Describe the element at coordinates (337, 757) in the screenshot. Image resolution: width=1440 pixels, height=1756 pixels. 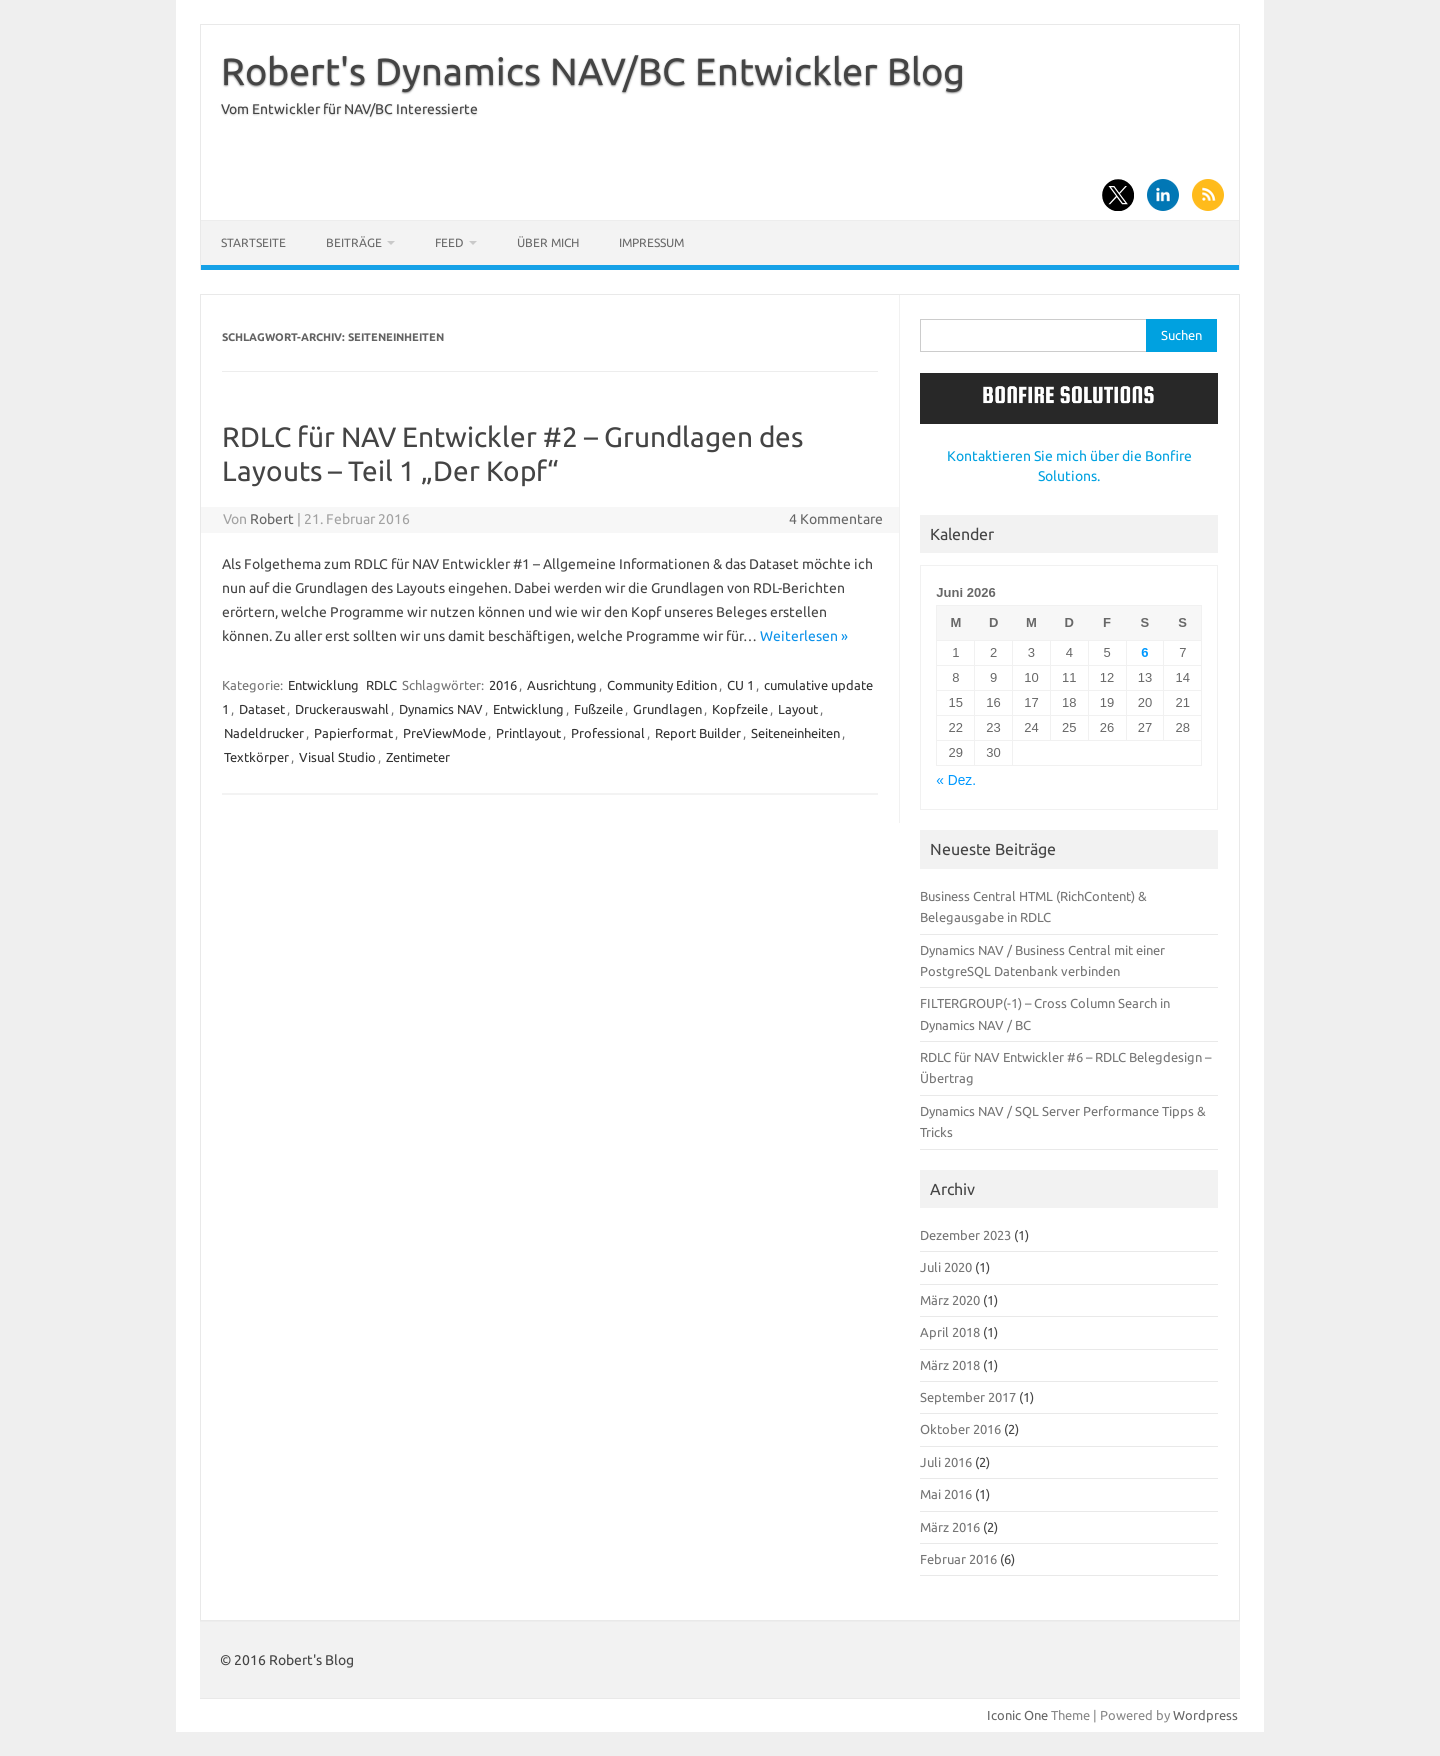
I see `Visual Studio` at that location.